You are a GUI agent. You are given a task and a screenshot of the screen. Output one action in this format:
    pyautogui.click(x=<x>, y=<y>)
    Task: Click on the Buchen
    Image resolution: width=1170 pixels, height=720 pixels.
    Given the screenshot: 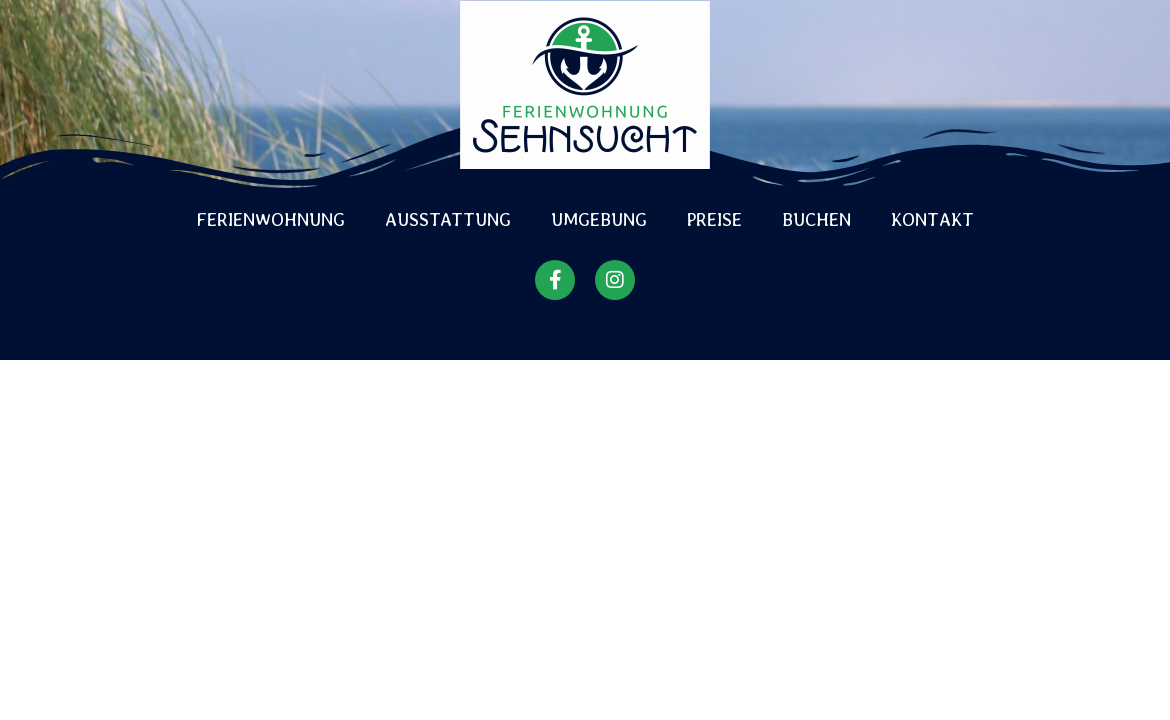 What is the action you would take?
    pyautogui.click(x=816, y=219)
    